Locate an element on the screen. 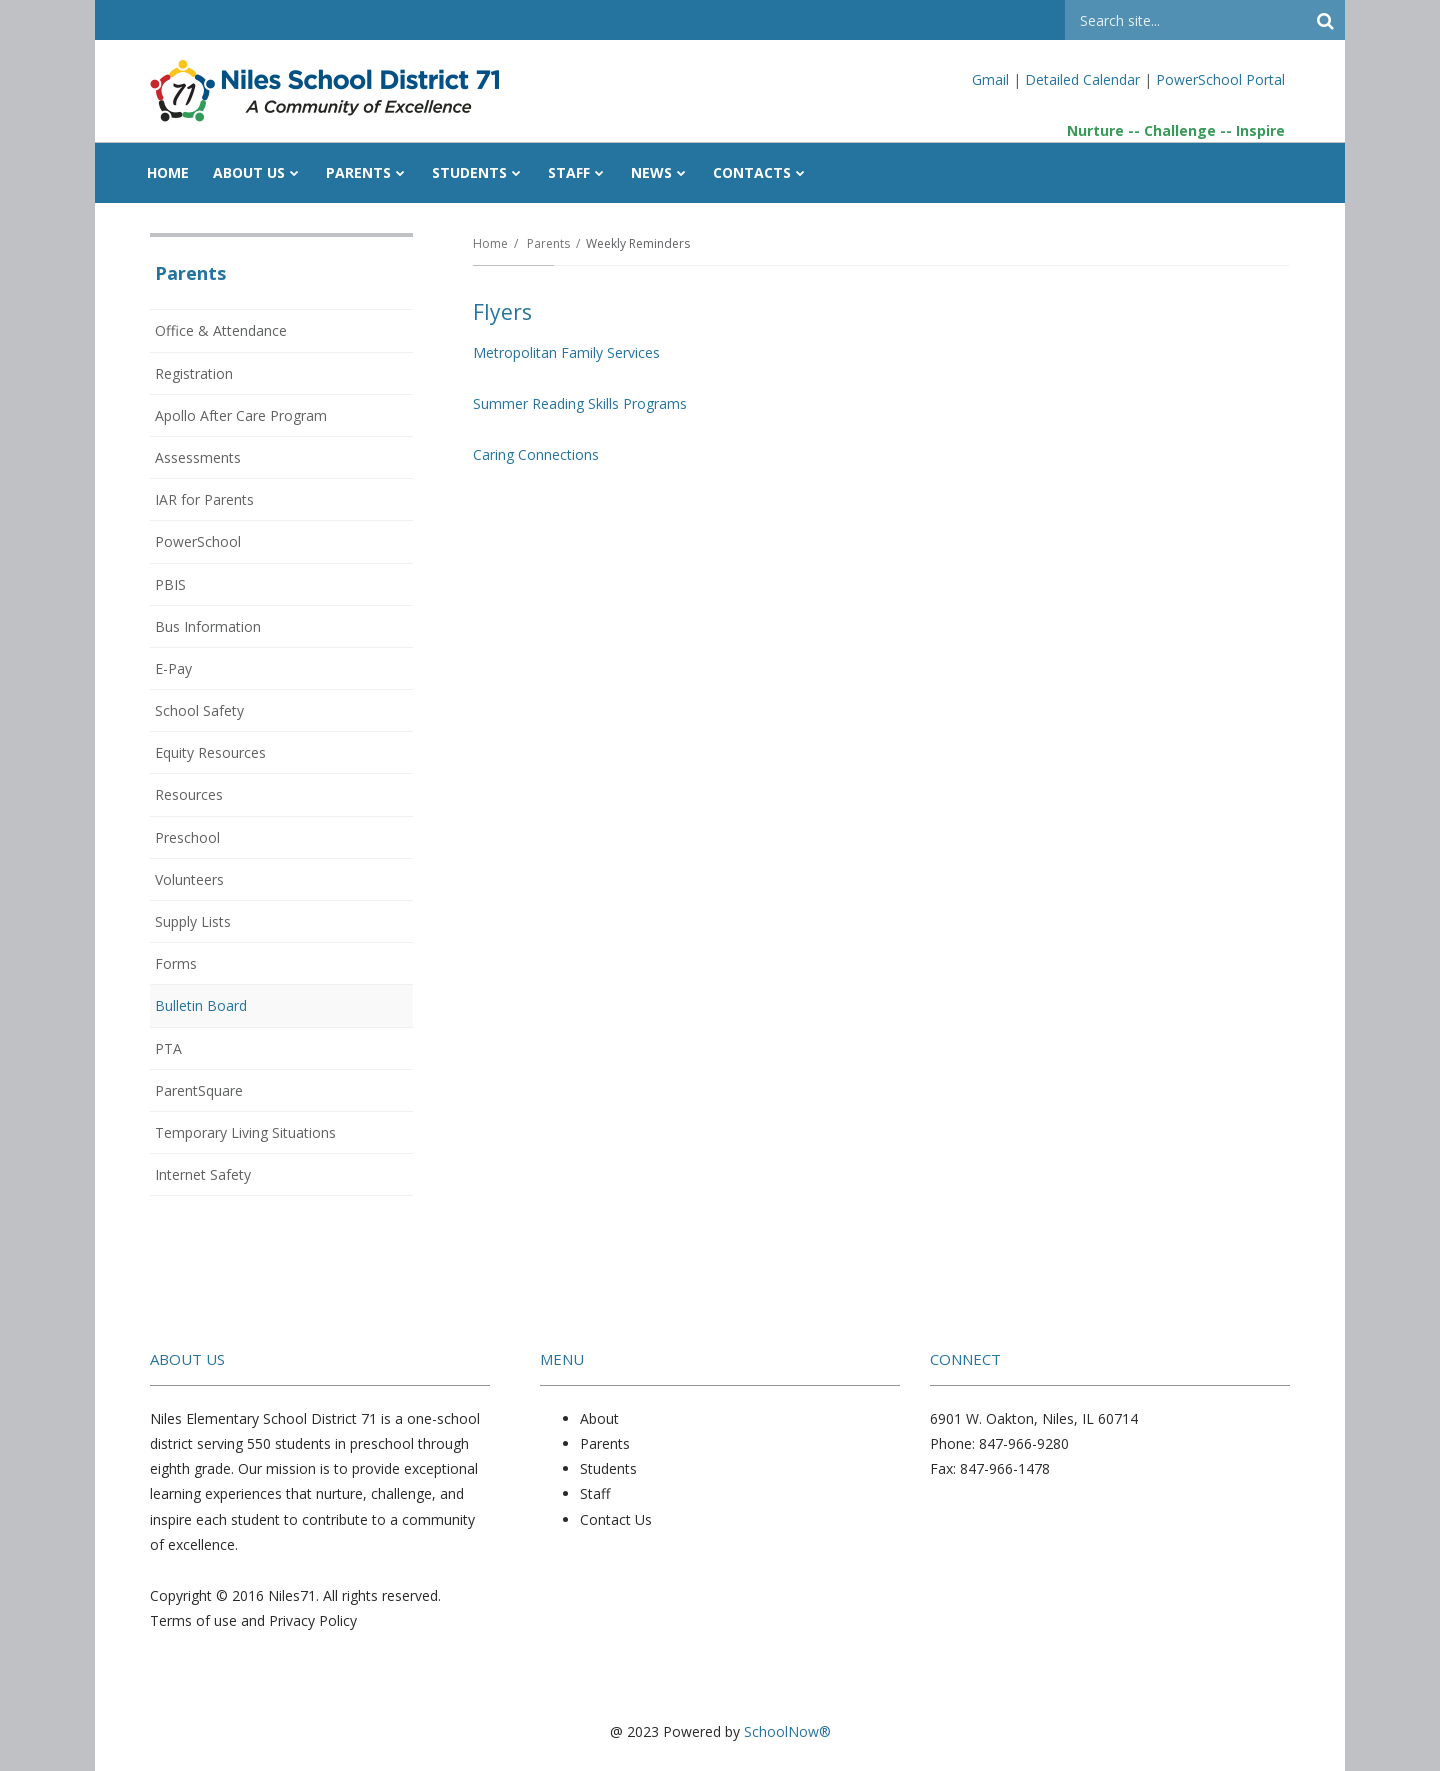 This screenshot has width=1440, height=1771. Assessments is located at coordinates (198, 457).